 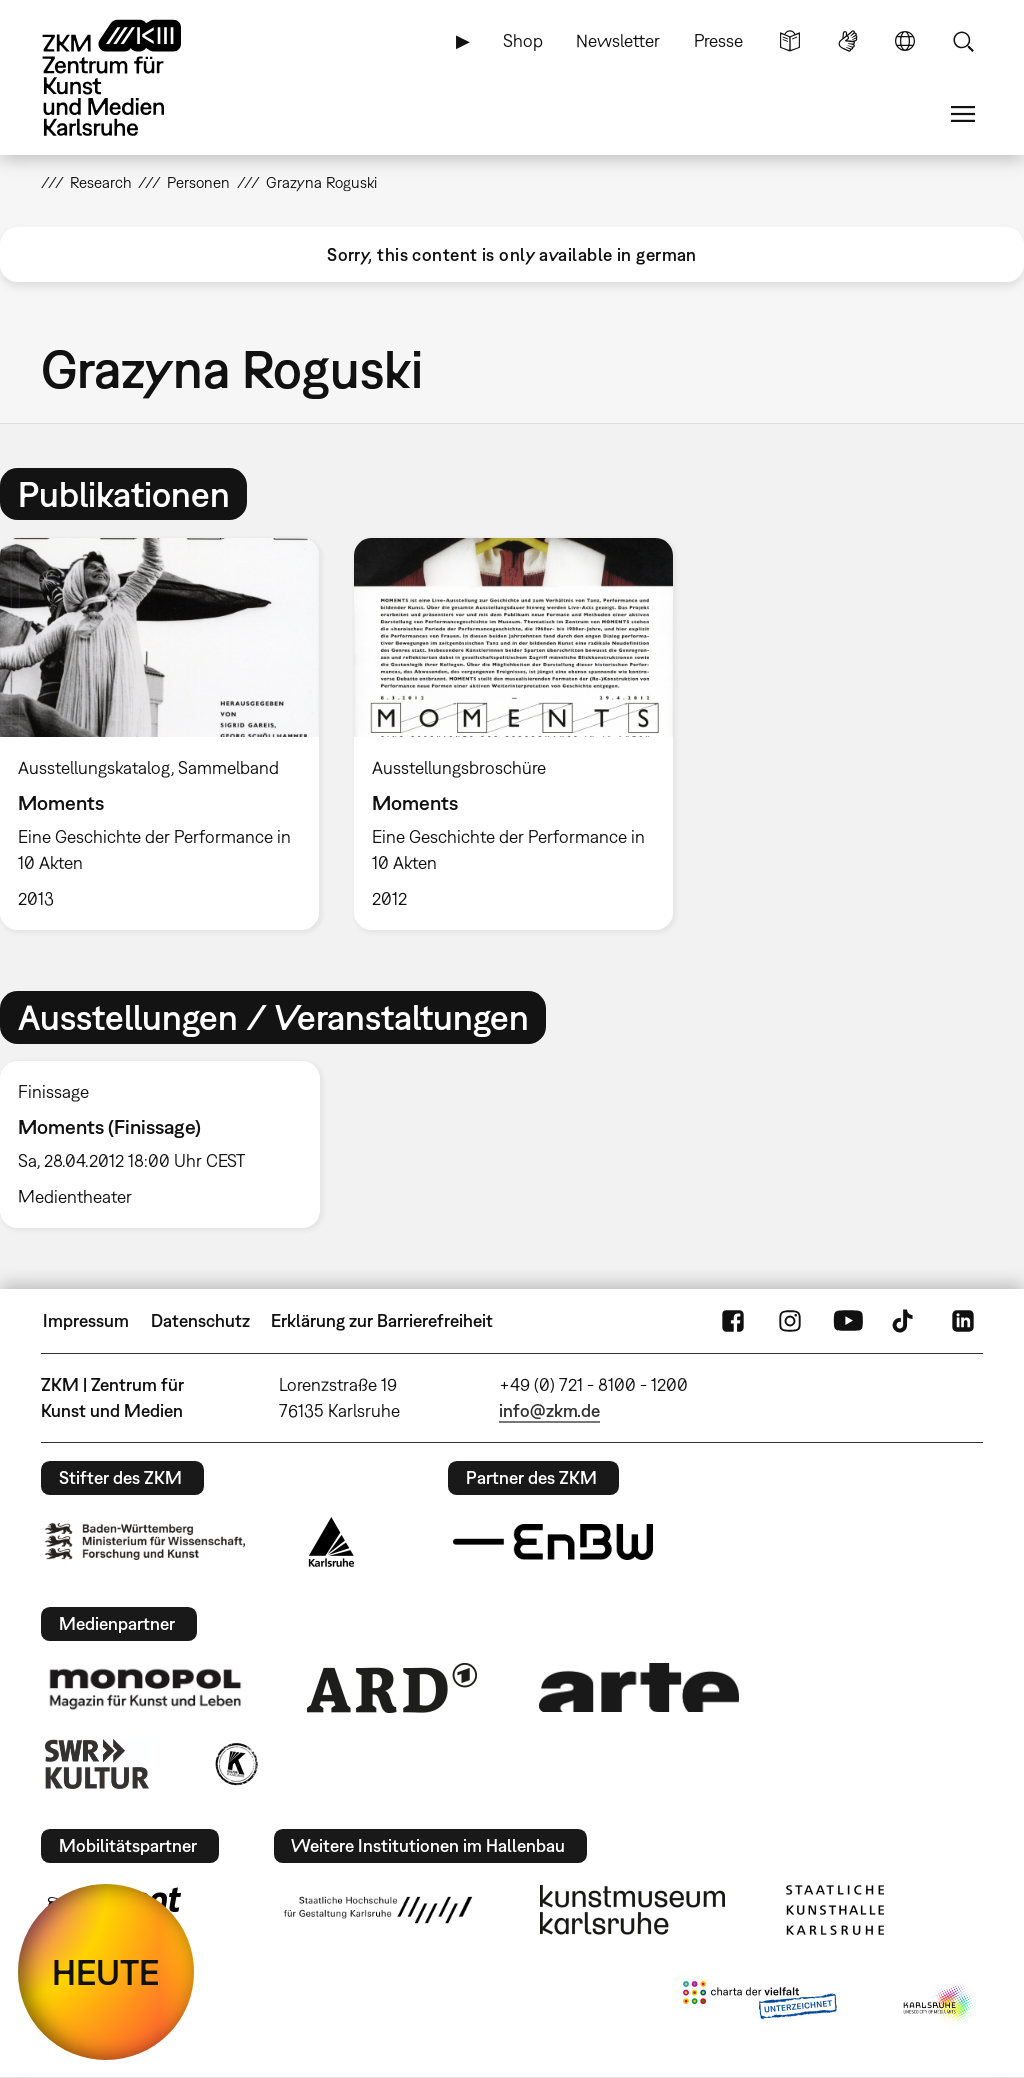 What do you see at coordinates (718, 40) in the screenshot?
I see `Presse` at bounding box center [718, 40].